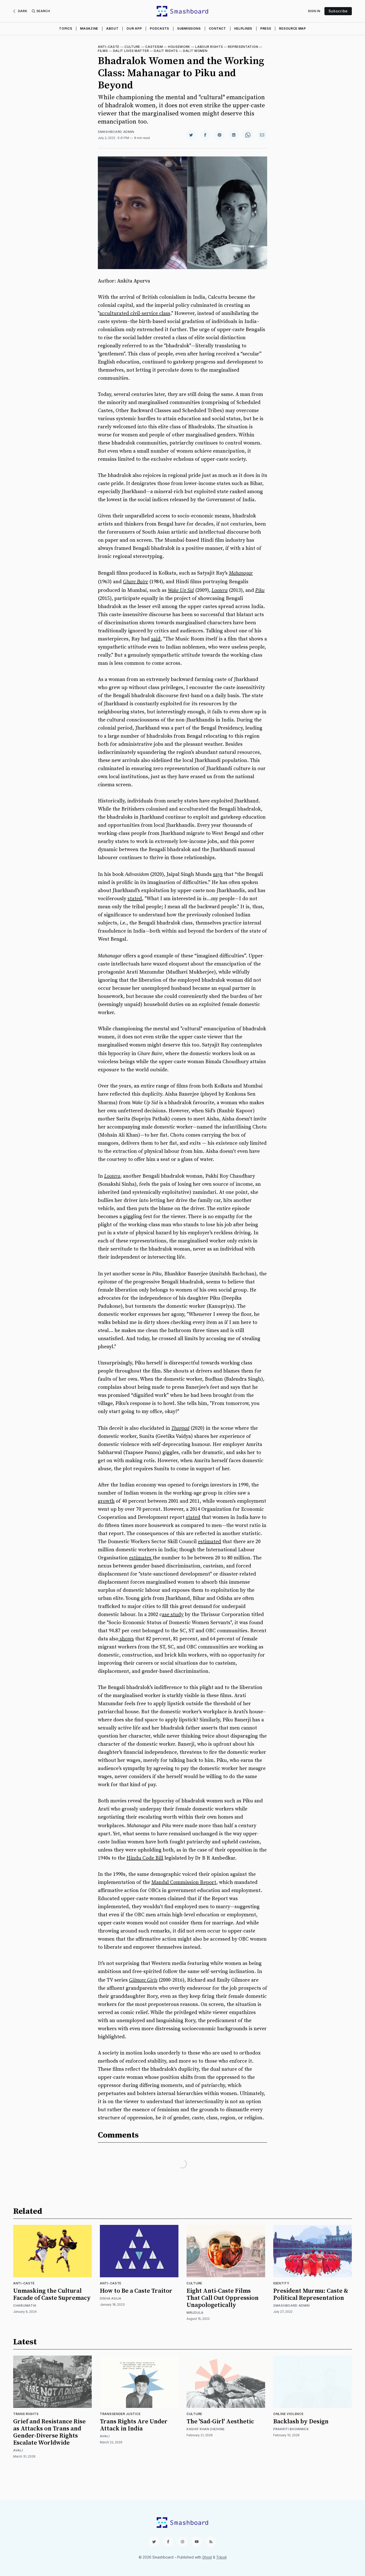  What do you see at coordinates (338, 11) in the screenshot?
I see `Subscribe` at bounding box center [338, 11].